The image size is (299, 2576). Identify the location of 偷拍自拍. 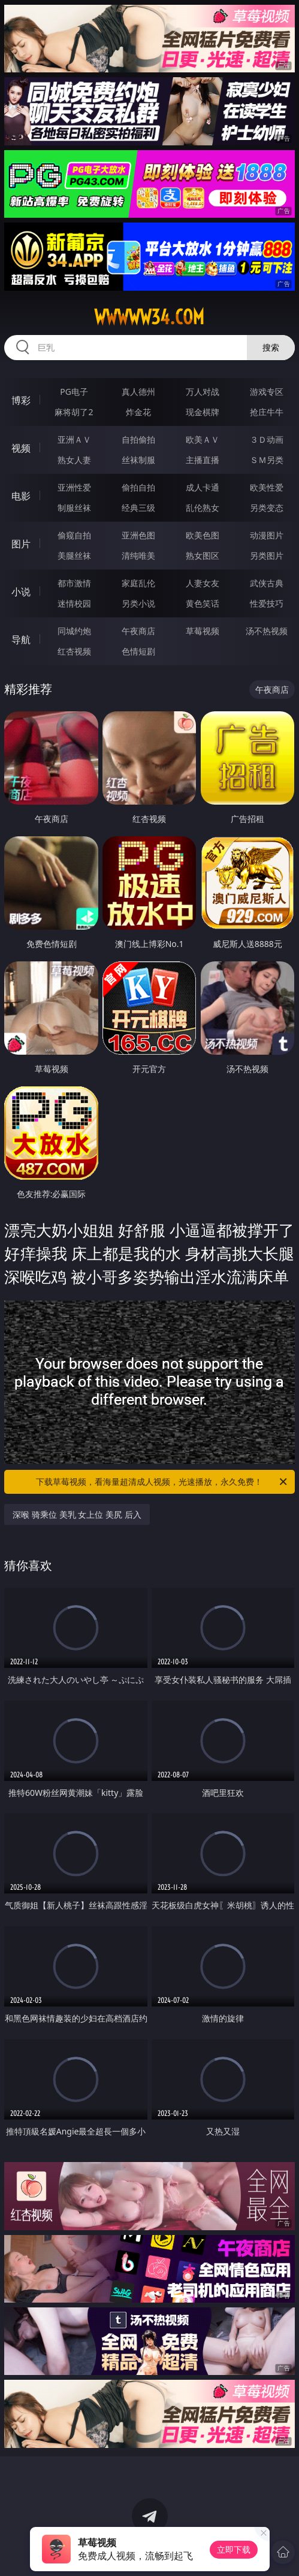
(138, 487).